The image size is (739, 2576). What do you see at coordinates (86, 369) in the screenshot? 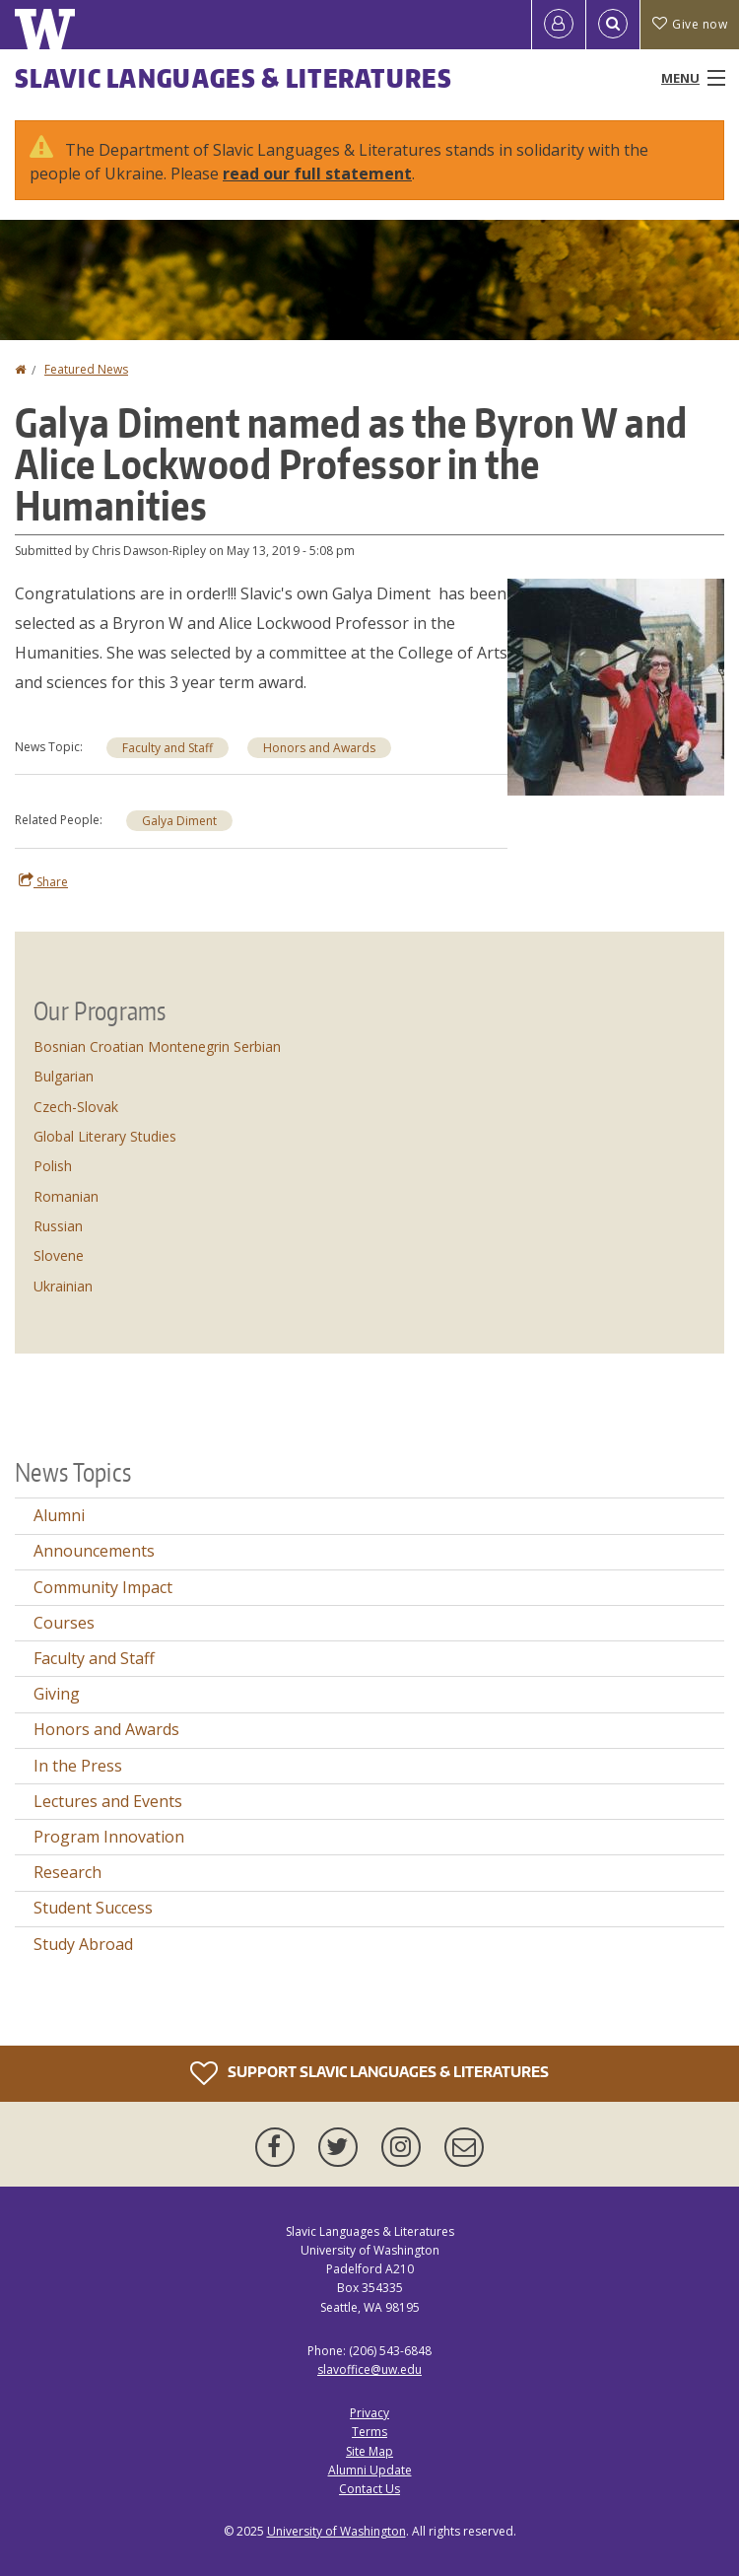
I see `Featured News` at bounding box center [86, 369].